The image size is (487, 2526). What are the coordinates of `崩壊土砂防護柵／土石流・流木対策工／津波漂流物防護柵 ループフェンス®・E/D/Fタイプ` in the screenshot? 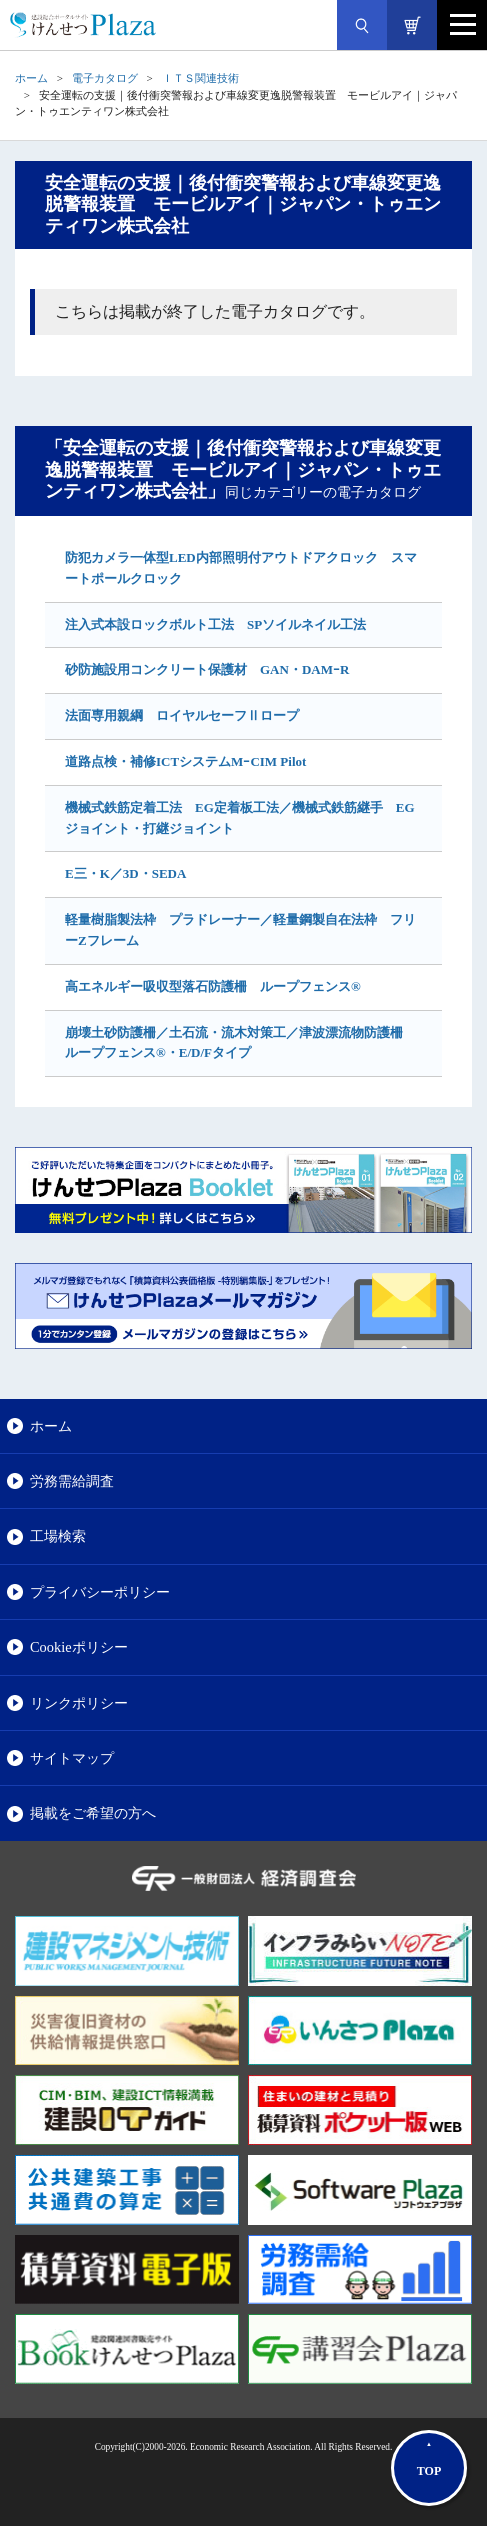 It's located at (240, 1043).